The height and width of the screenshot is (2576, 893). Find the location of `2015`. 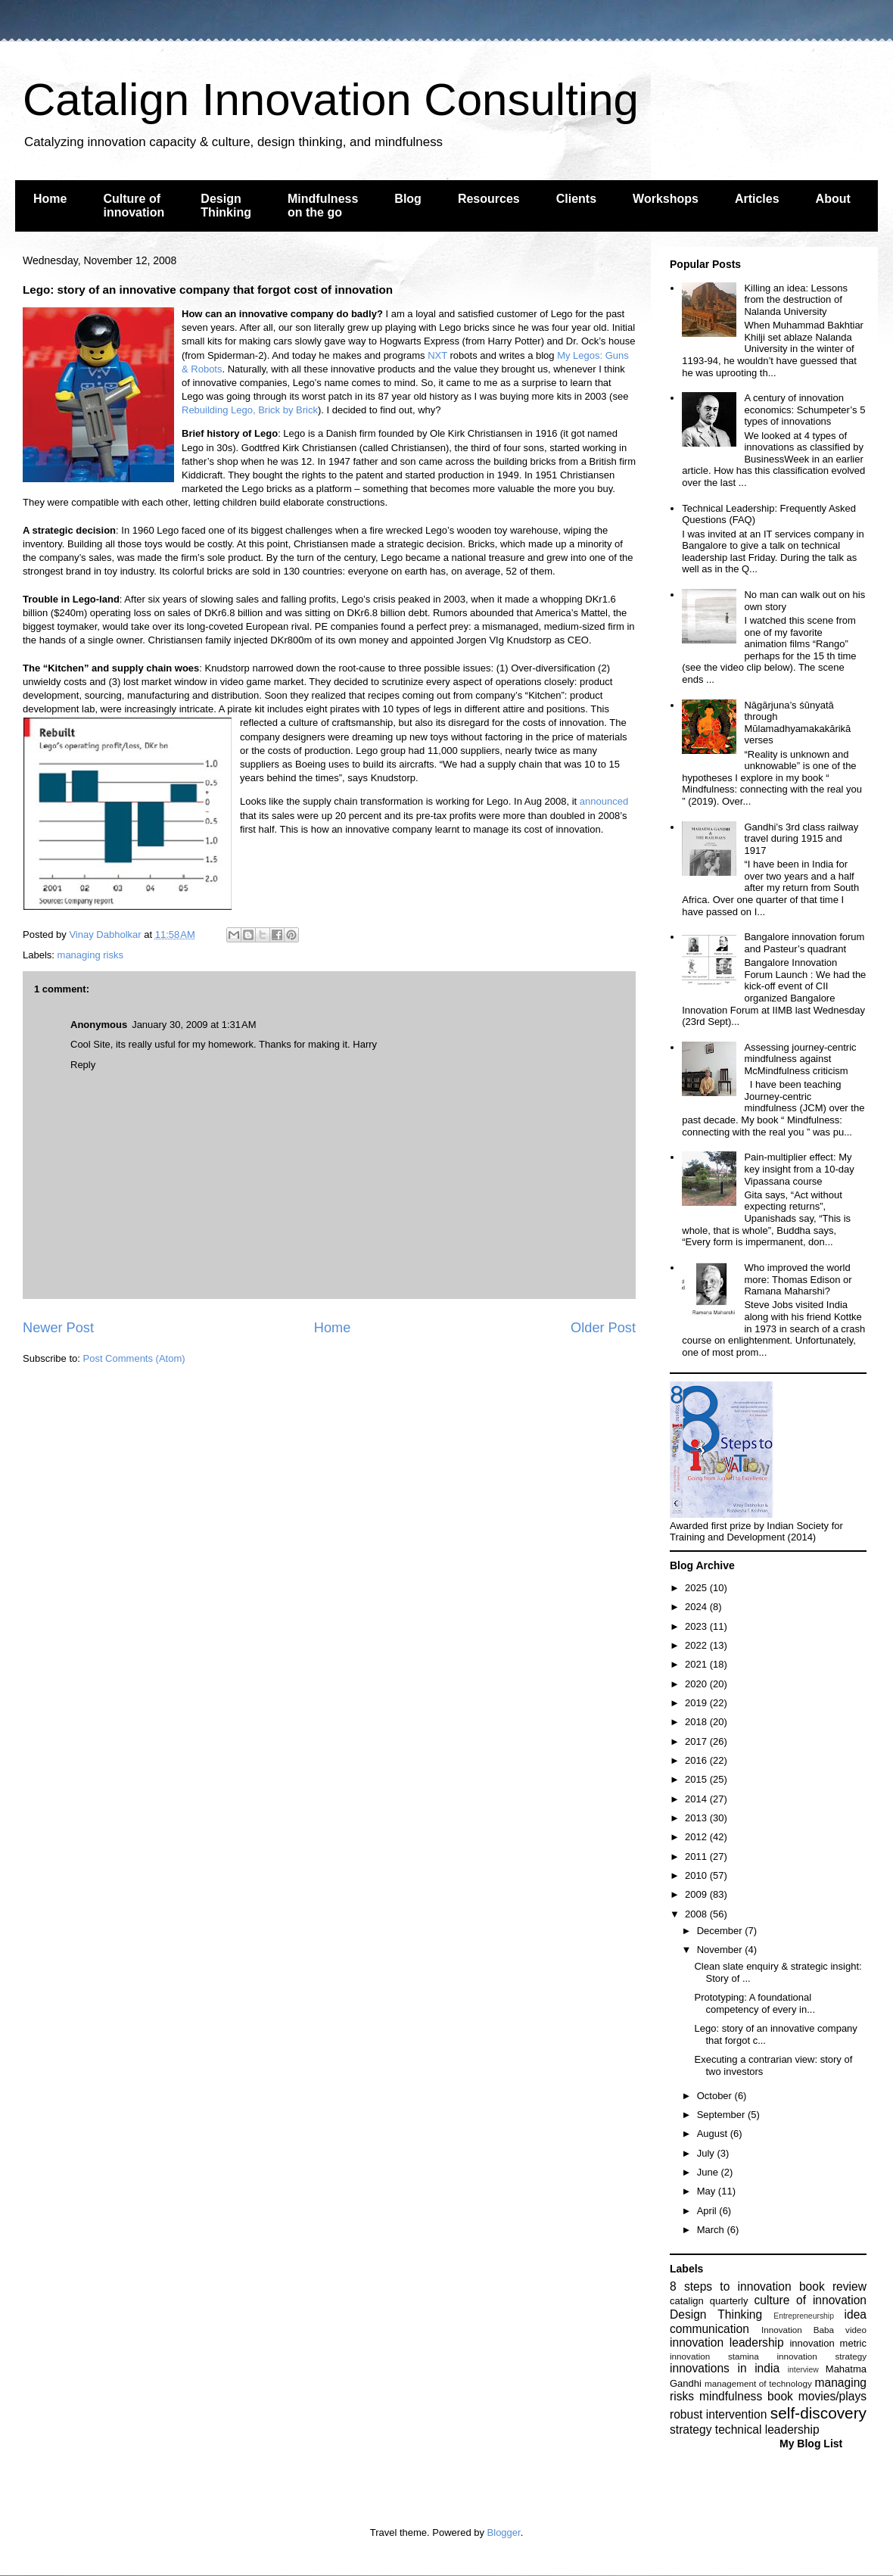

2015 is located at coordinates (697, 1779).